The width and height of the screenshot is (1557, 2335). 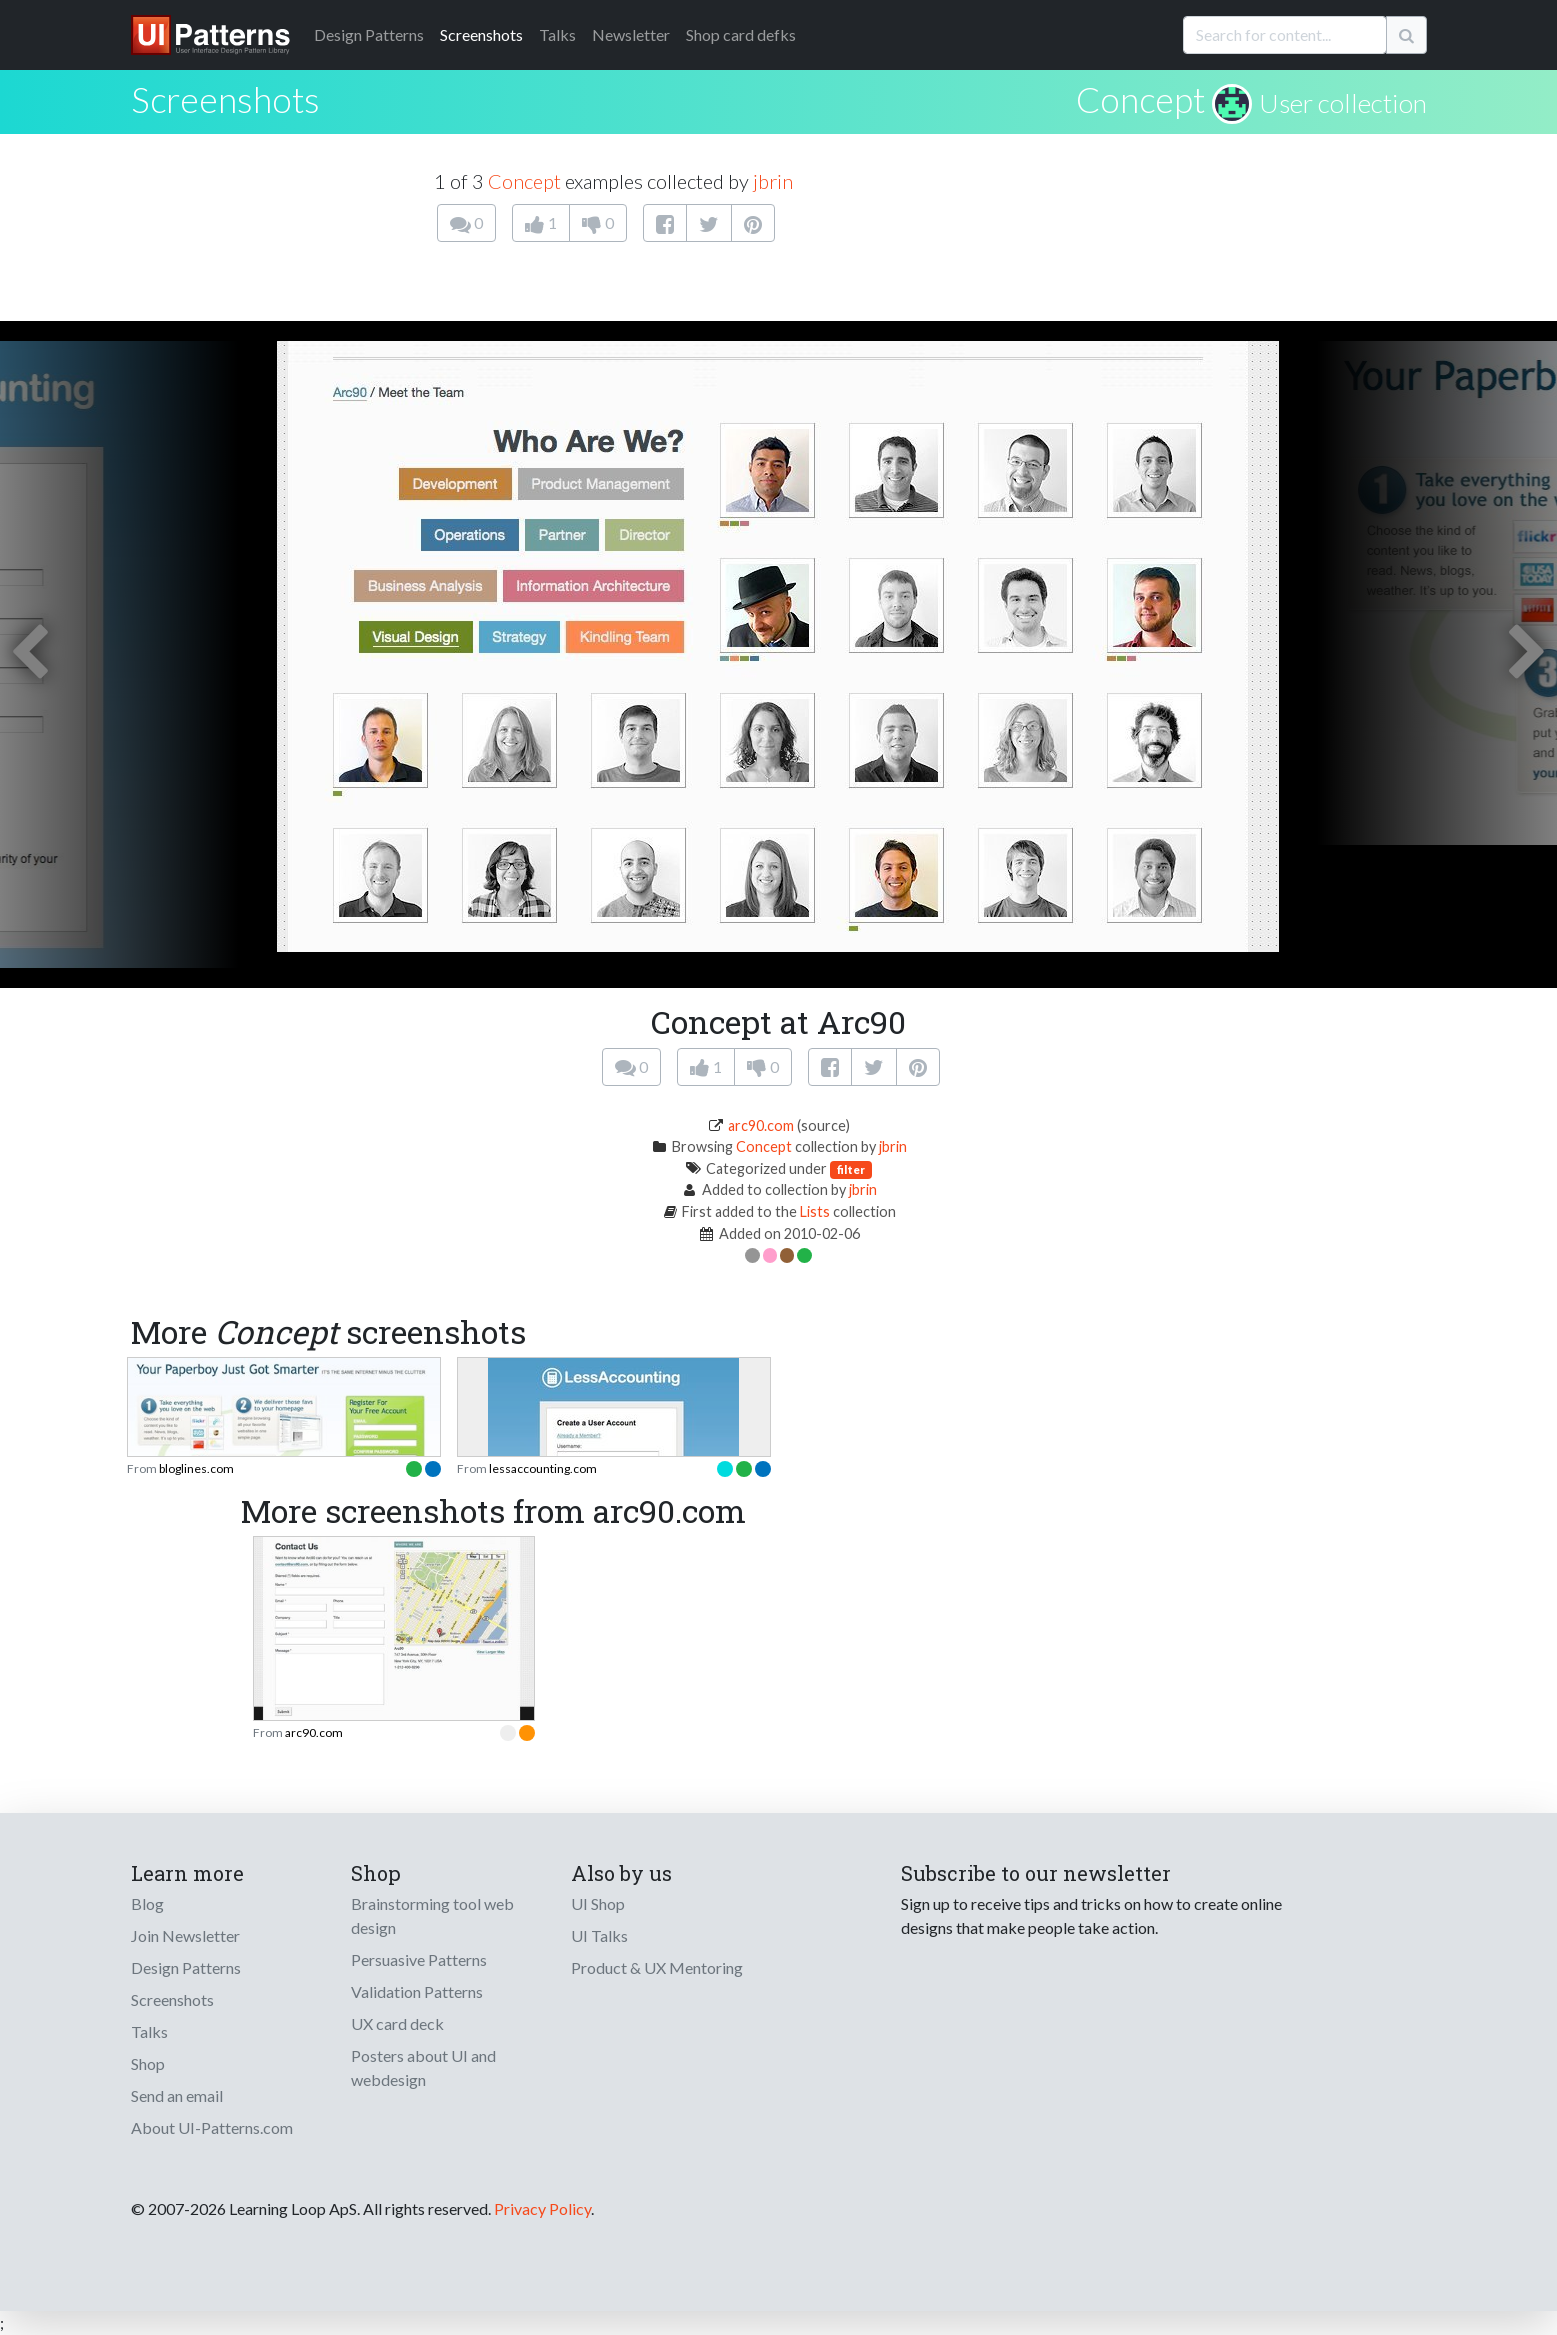 I want to click on UI Talks, so click(x=599, y=1935).